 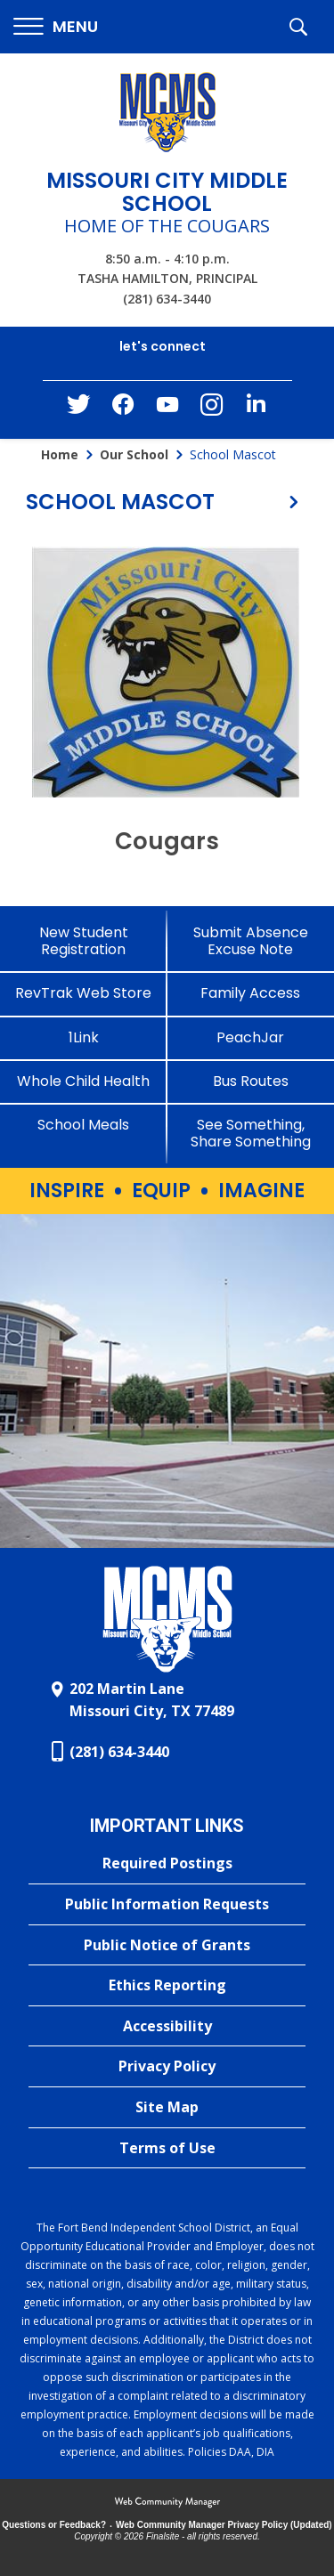 I want to click on [PeachJar - Opens a new window], so click(x=251, y=1037).